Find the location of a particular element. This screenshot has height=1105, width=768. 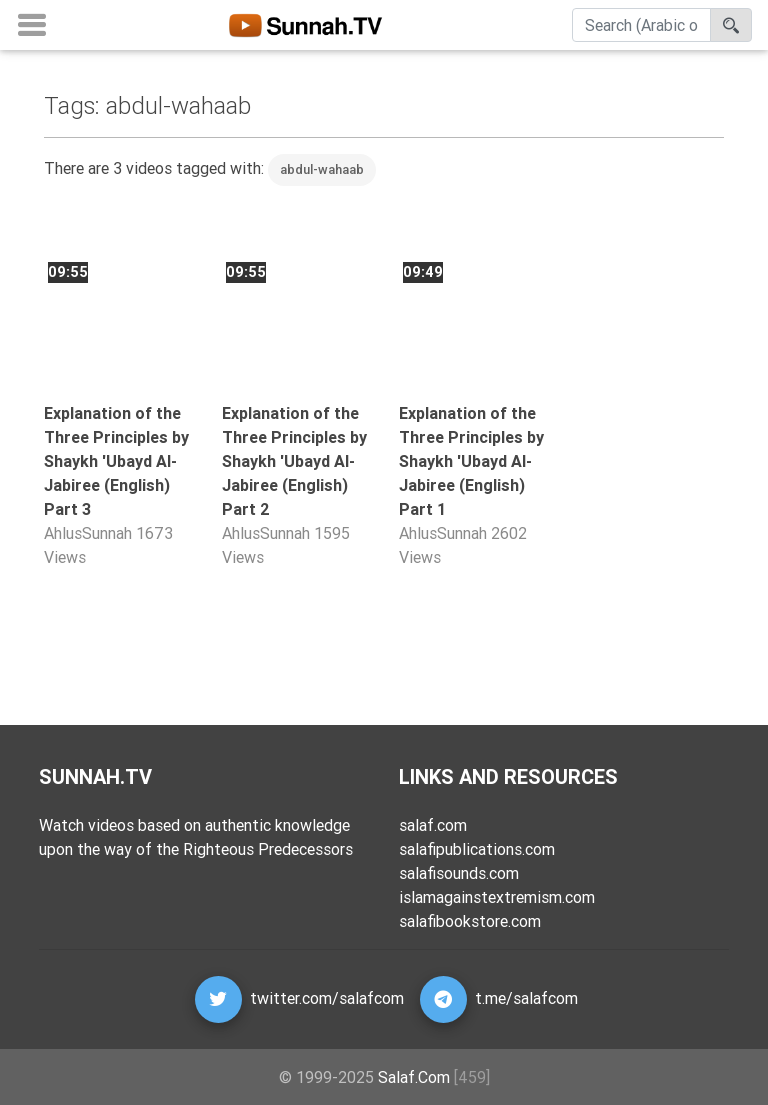

Salaf.Com is located at coordinates (414, 1077).